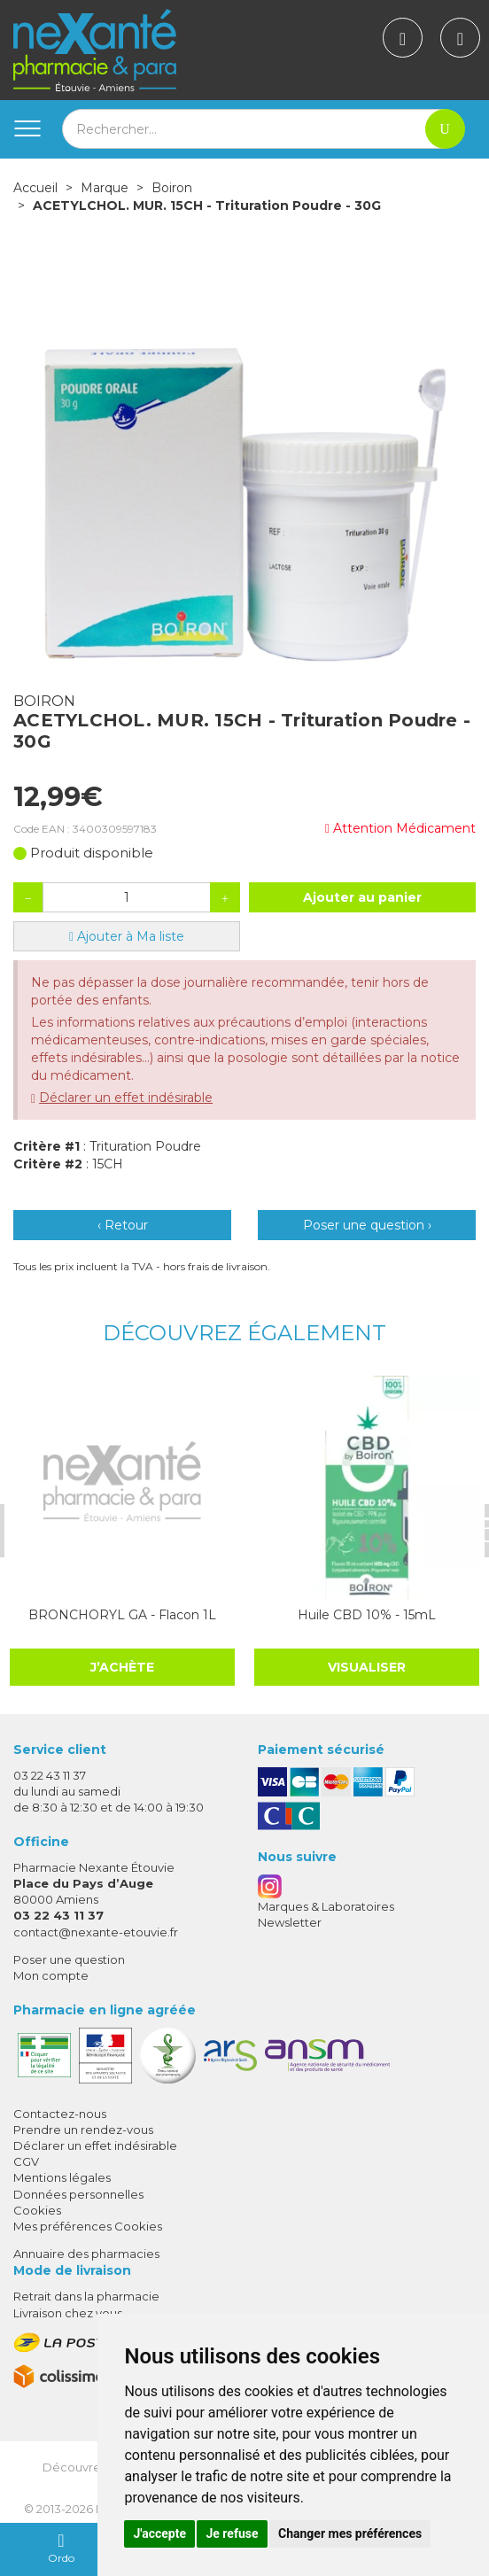 This screenshot has height=2576, width=489. Describe the element at coordinates (367, 1615) in the screenshot. I see `Huile CBD 10% - 15mL` at that location.